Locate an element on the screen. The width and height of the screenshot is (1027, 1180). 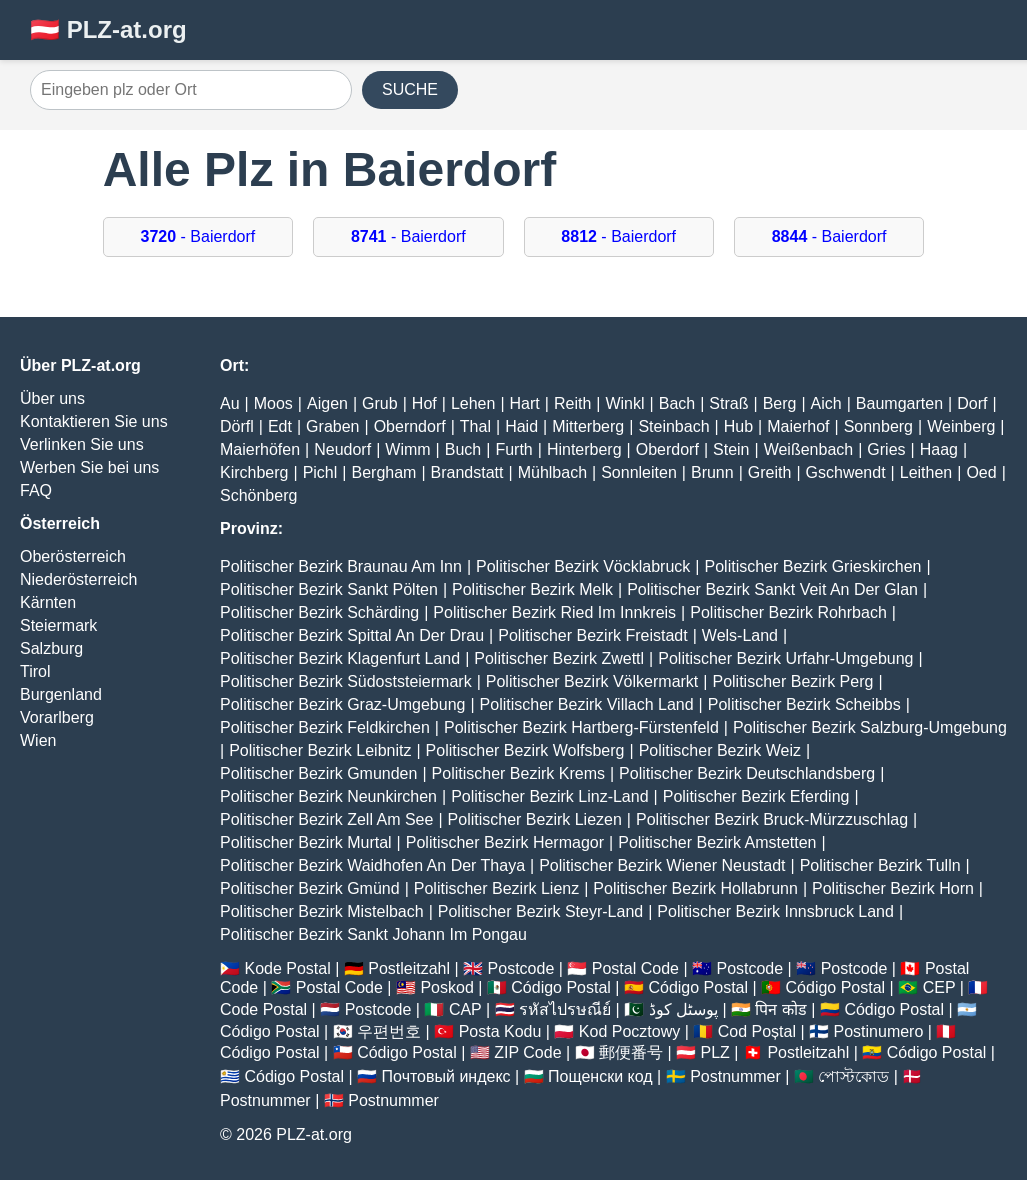
Politischer Bezirk Eferding is located at coordinates (756, 796).